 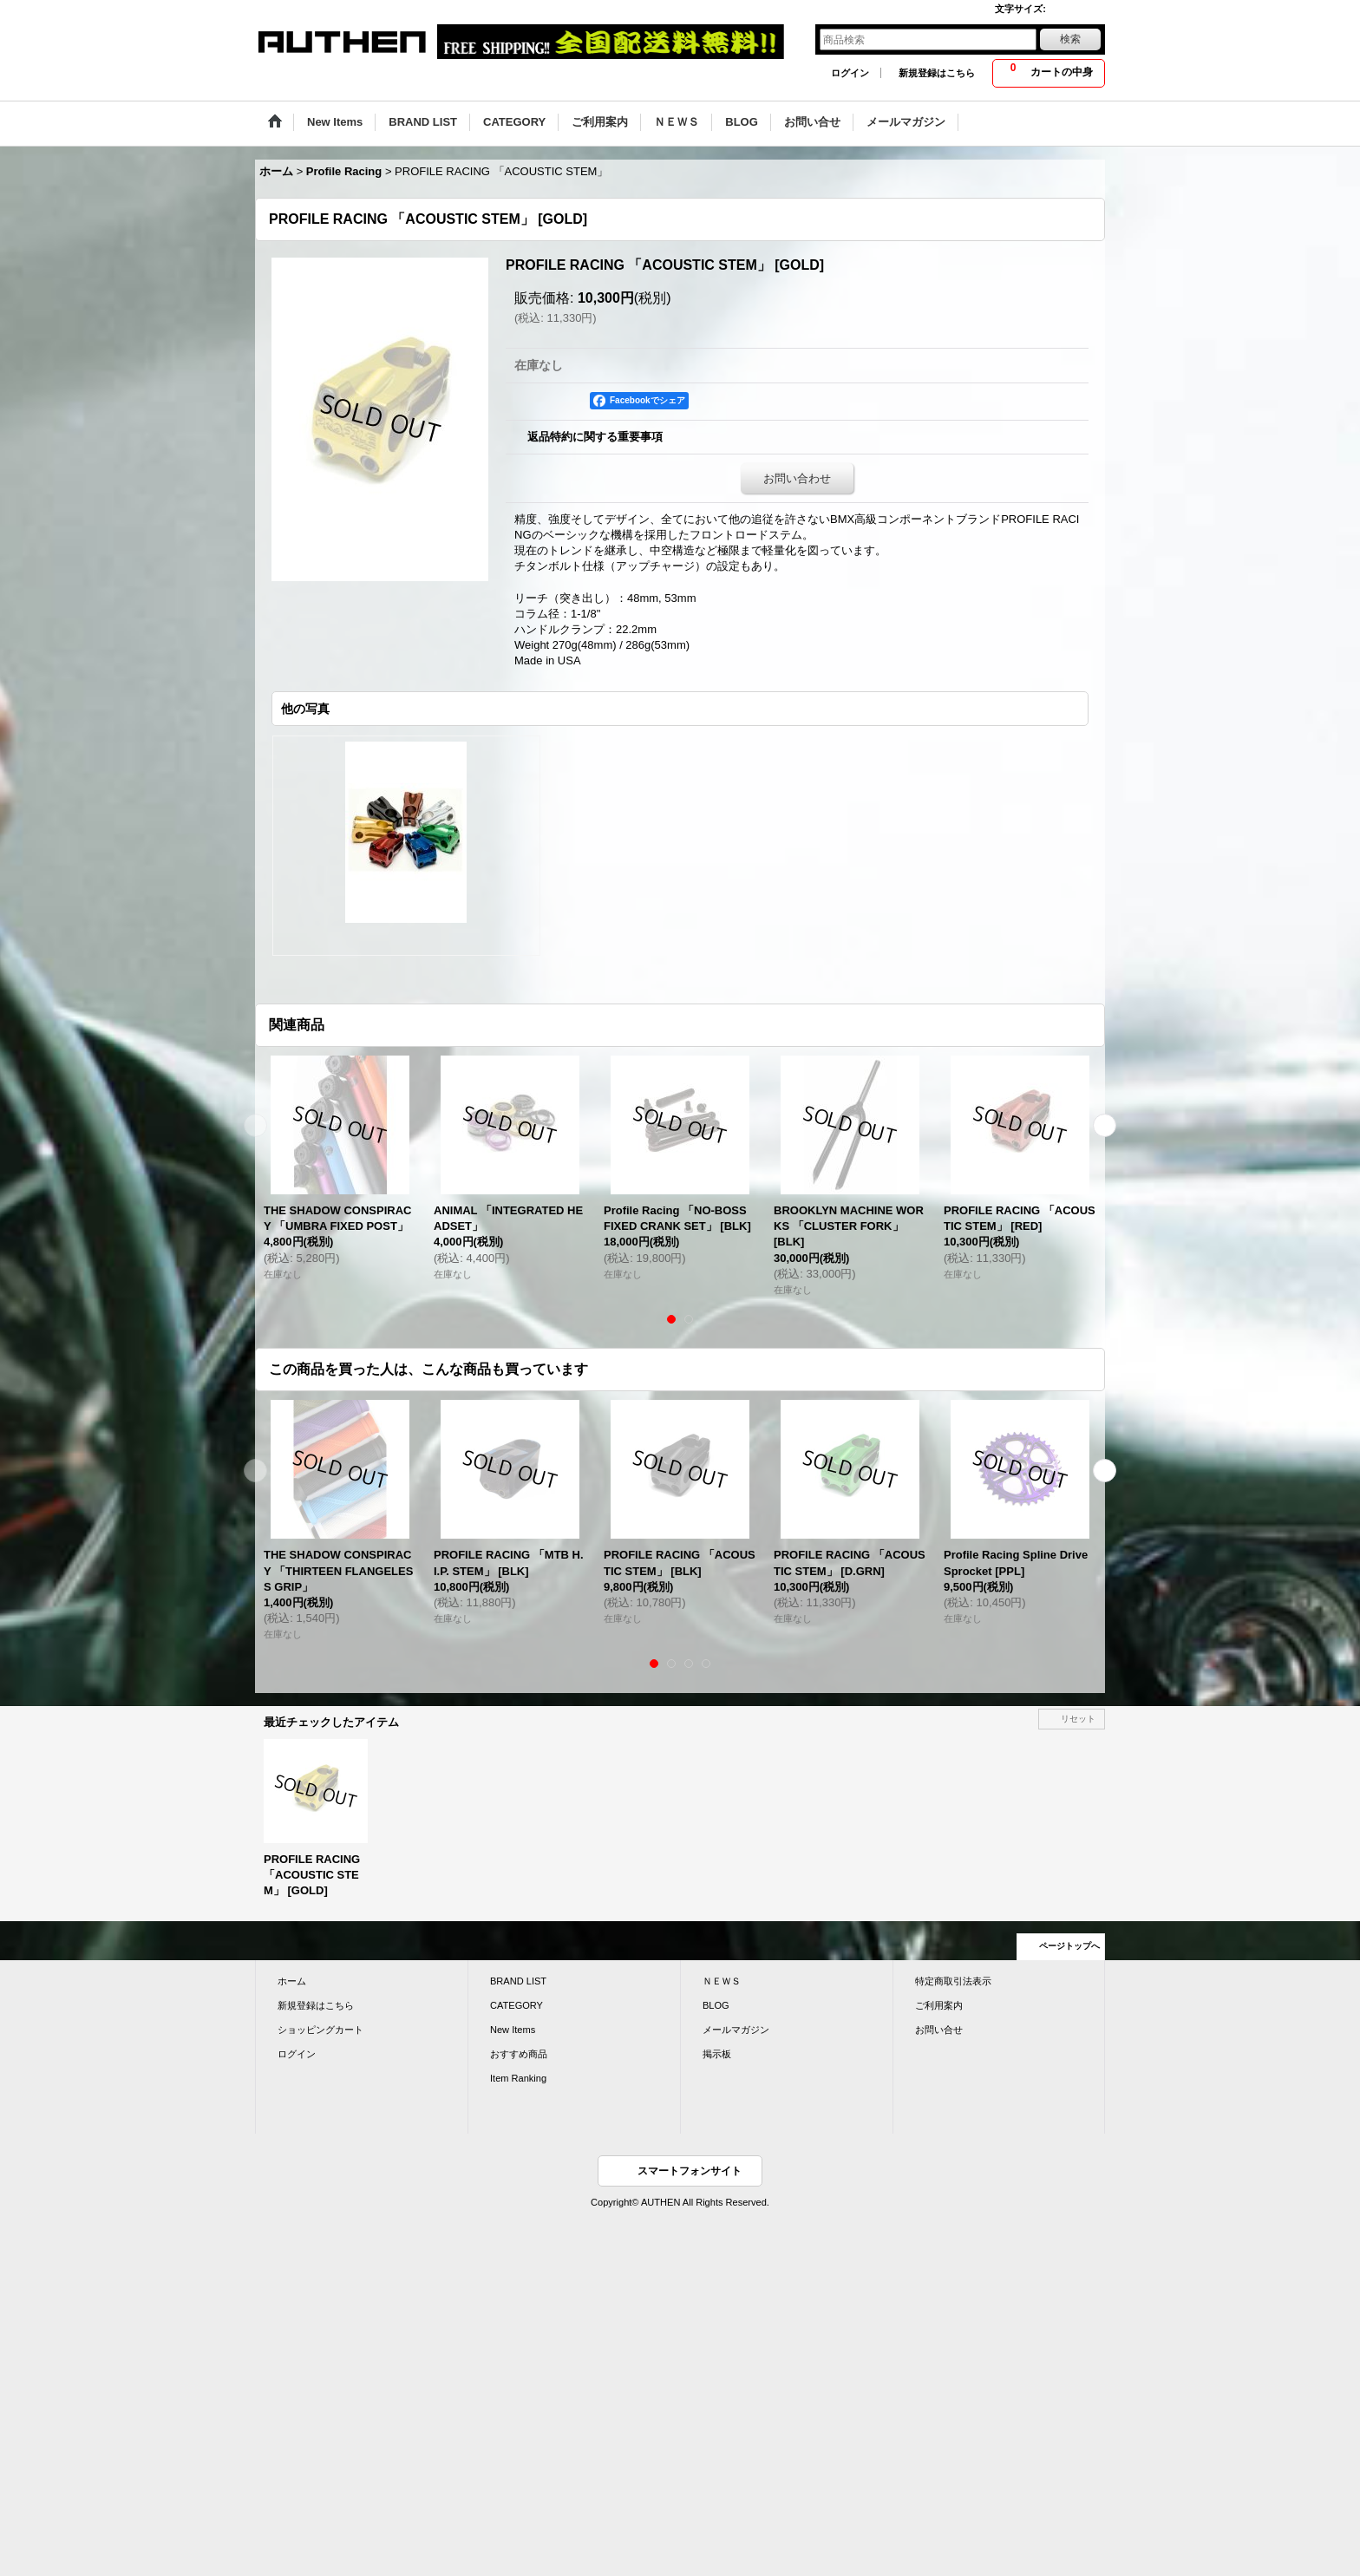 What do you see at coordinates (292, 1981) in the screenshot?
I see `ホーム` at bounding box center [292, 1981].